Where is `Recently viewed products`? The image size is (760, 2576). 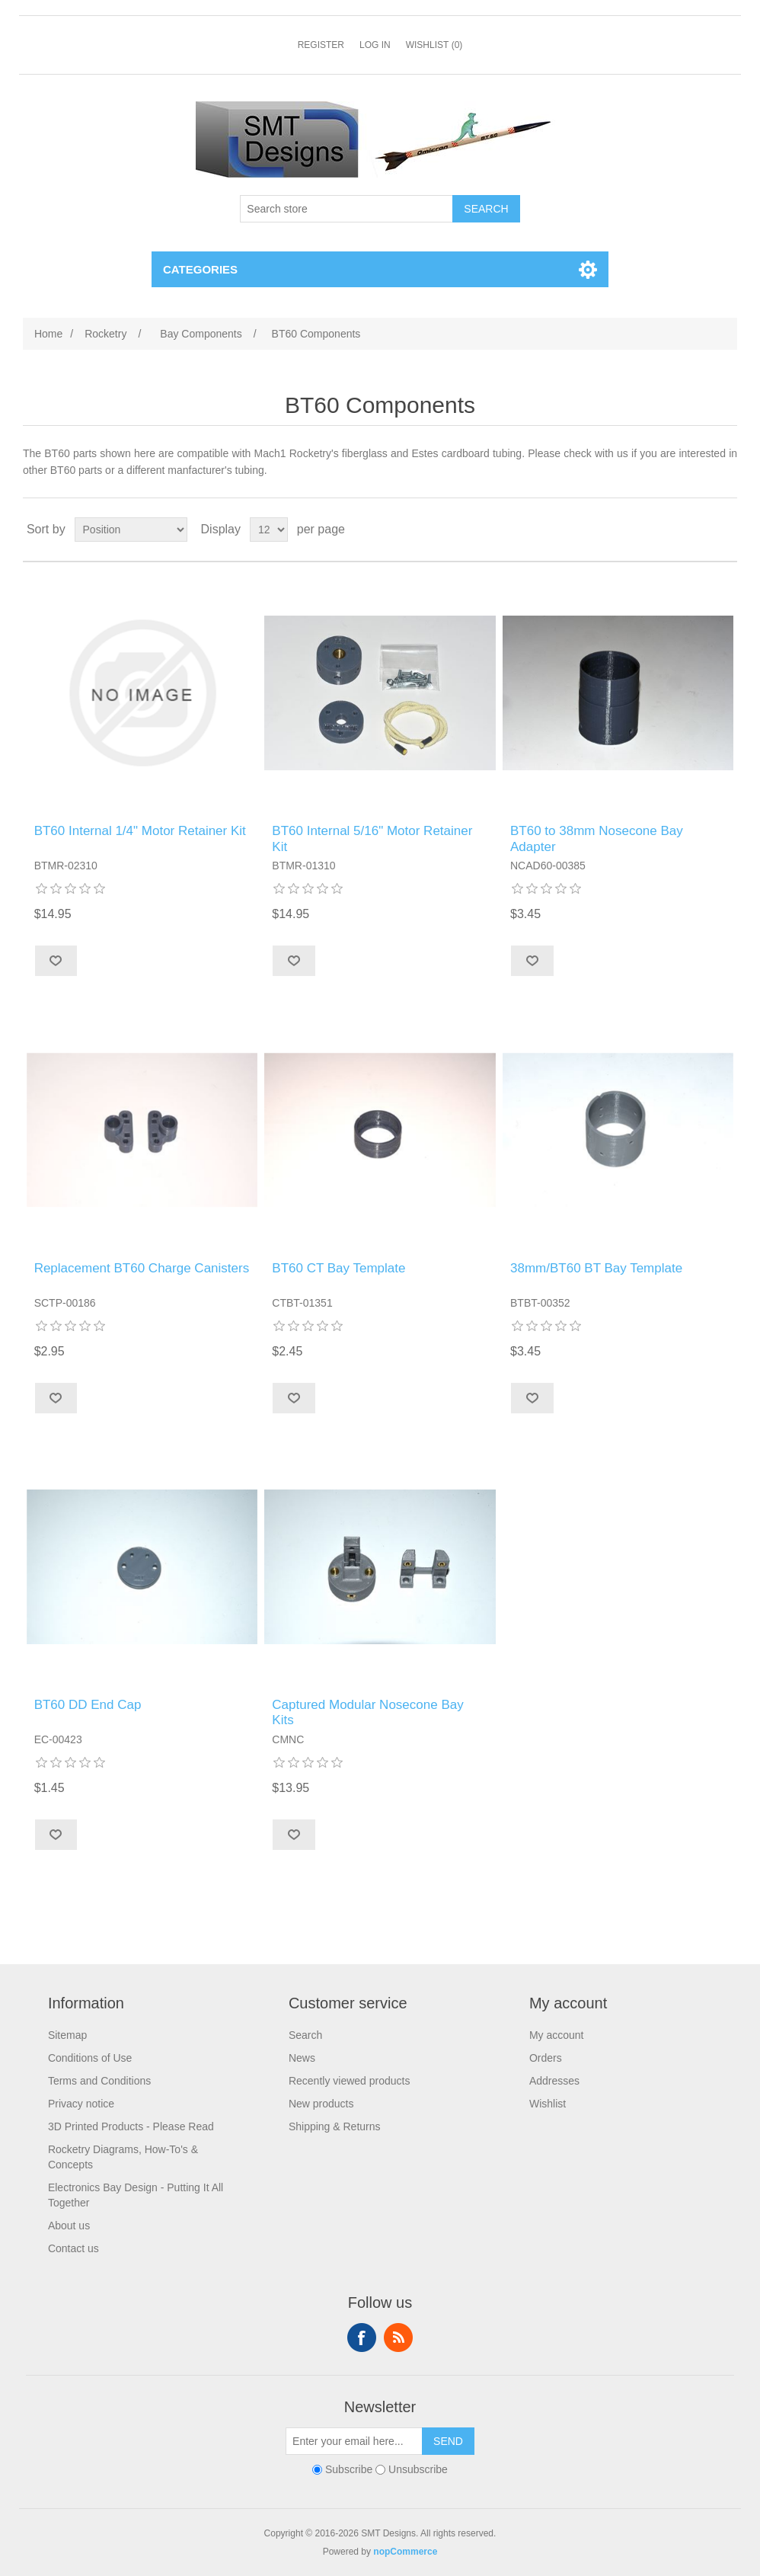 Recently viewed products is located at coordinates (349, 2081).